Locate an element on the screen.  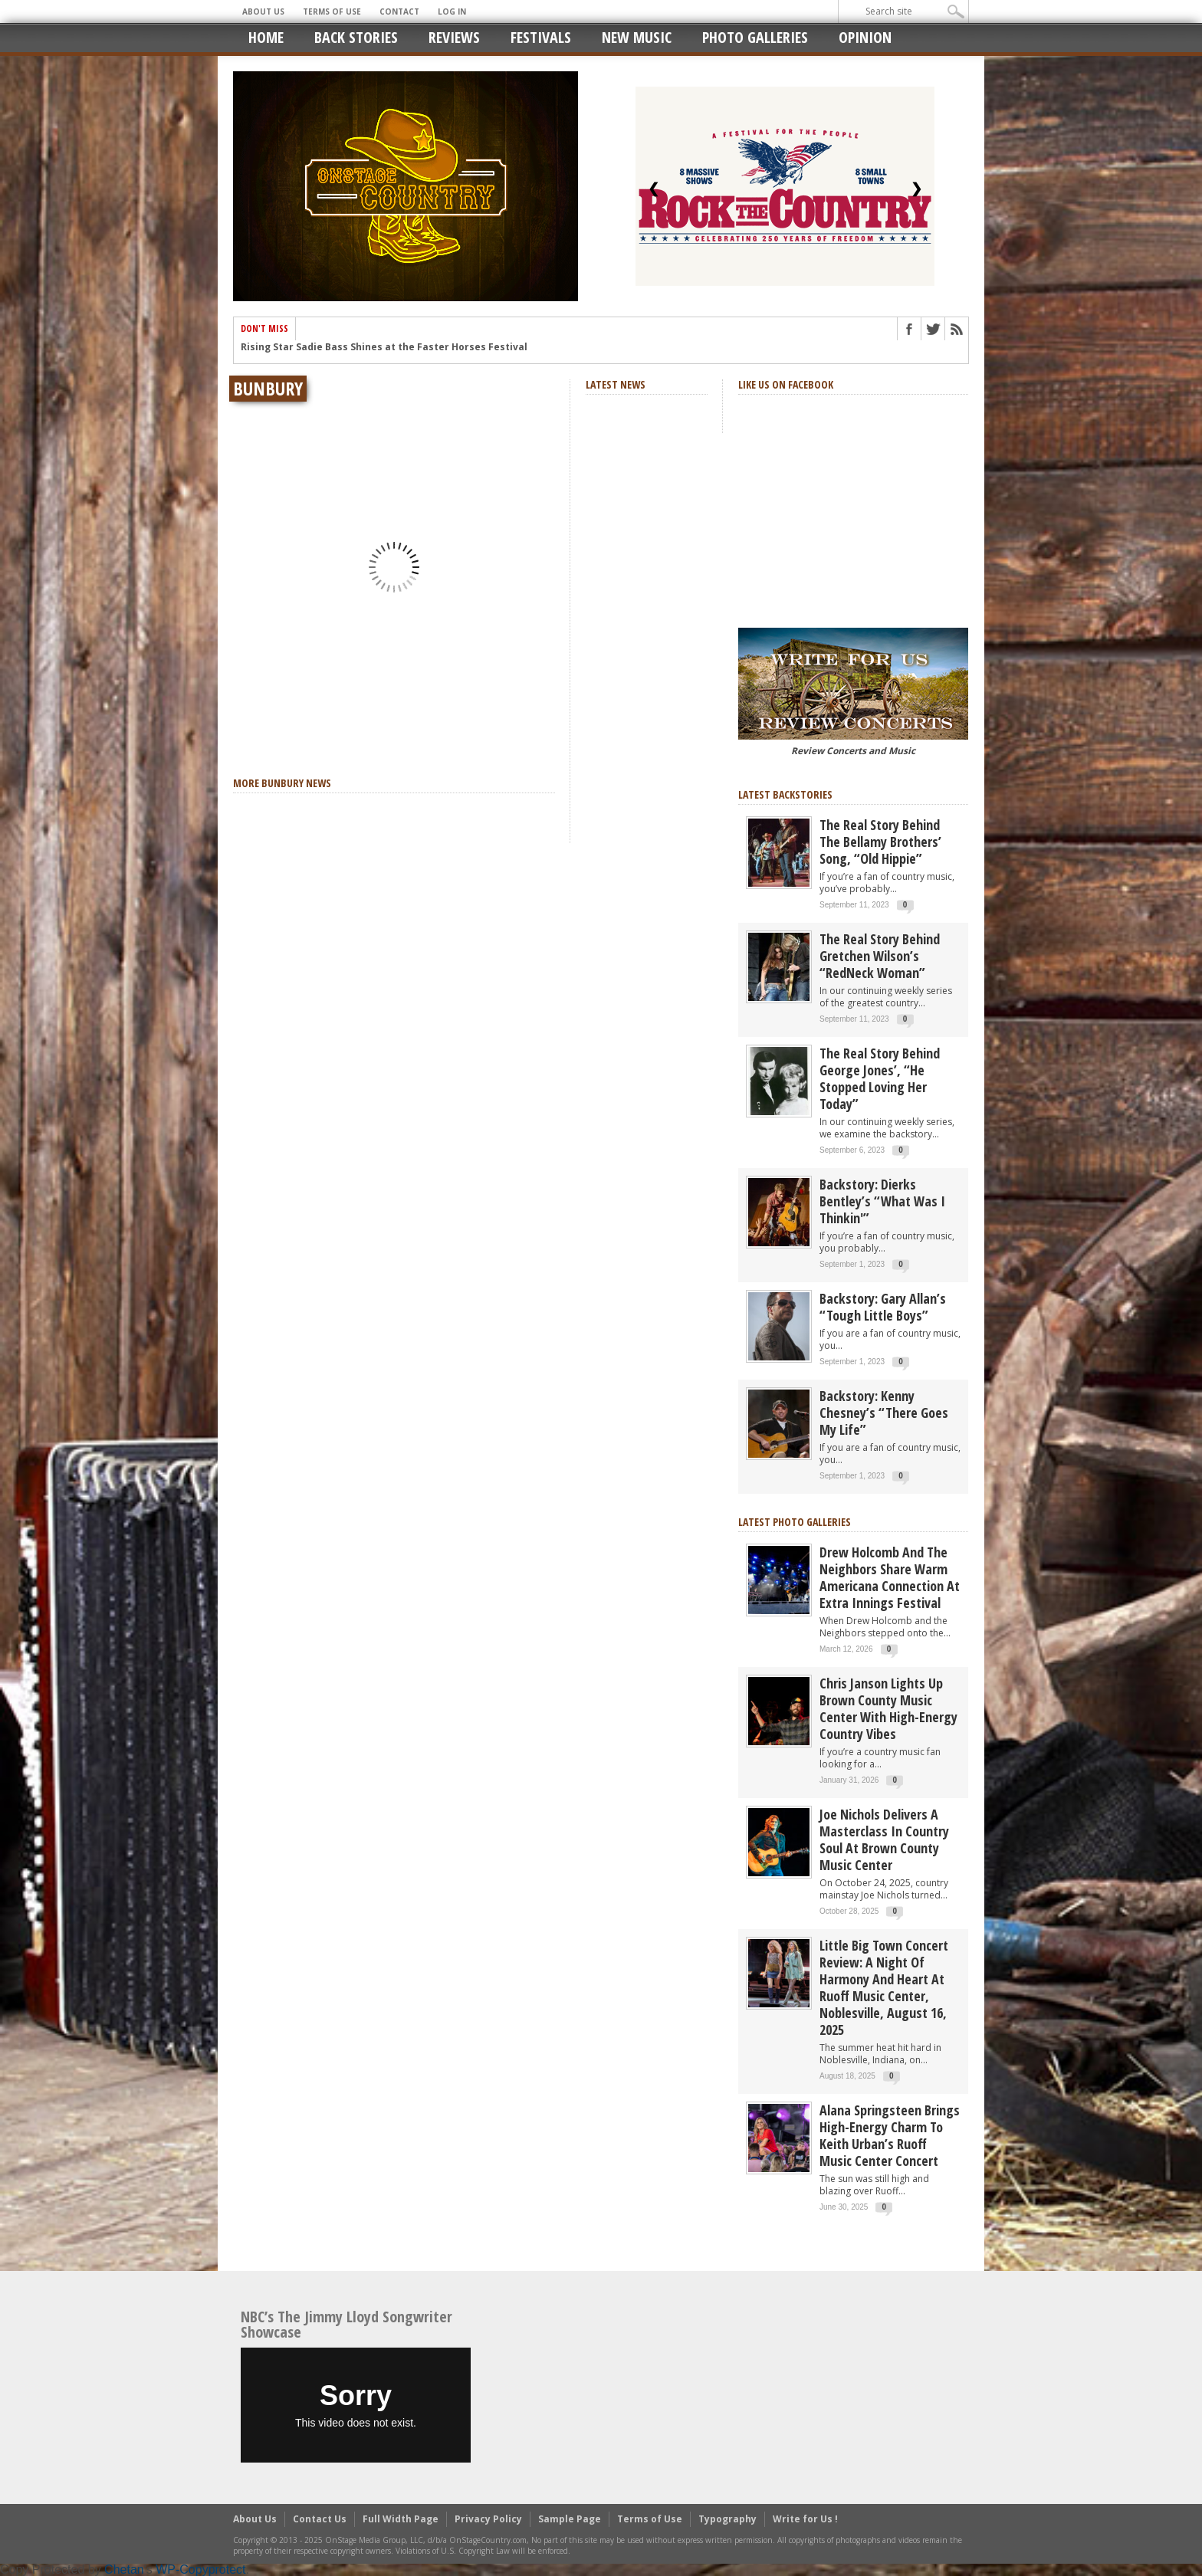
Chetan is located at coordinates (124, 2569).